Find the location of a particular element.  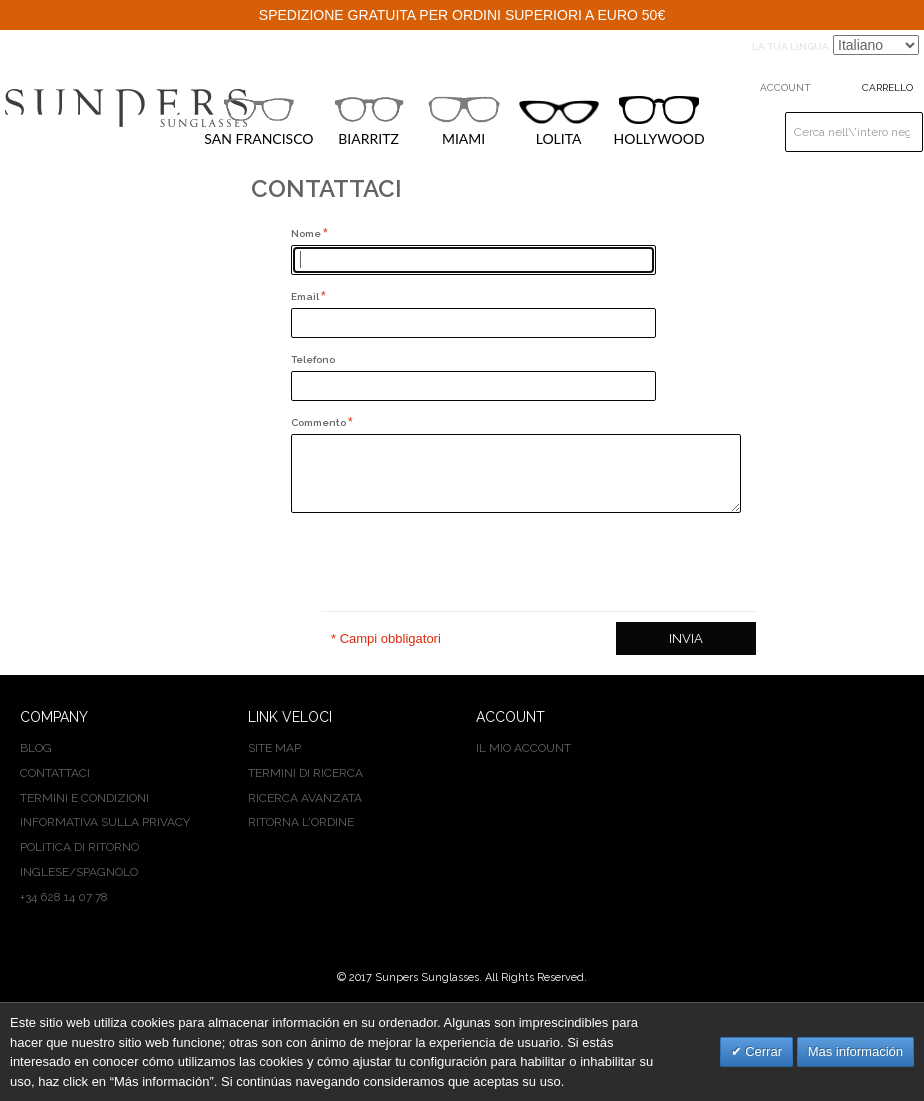

Nome is located at coordinates (307, 233).